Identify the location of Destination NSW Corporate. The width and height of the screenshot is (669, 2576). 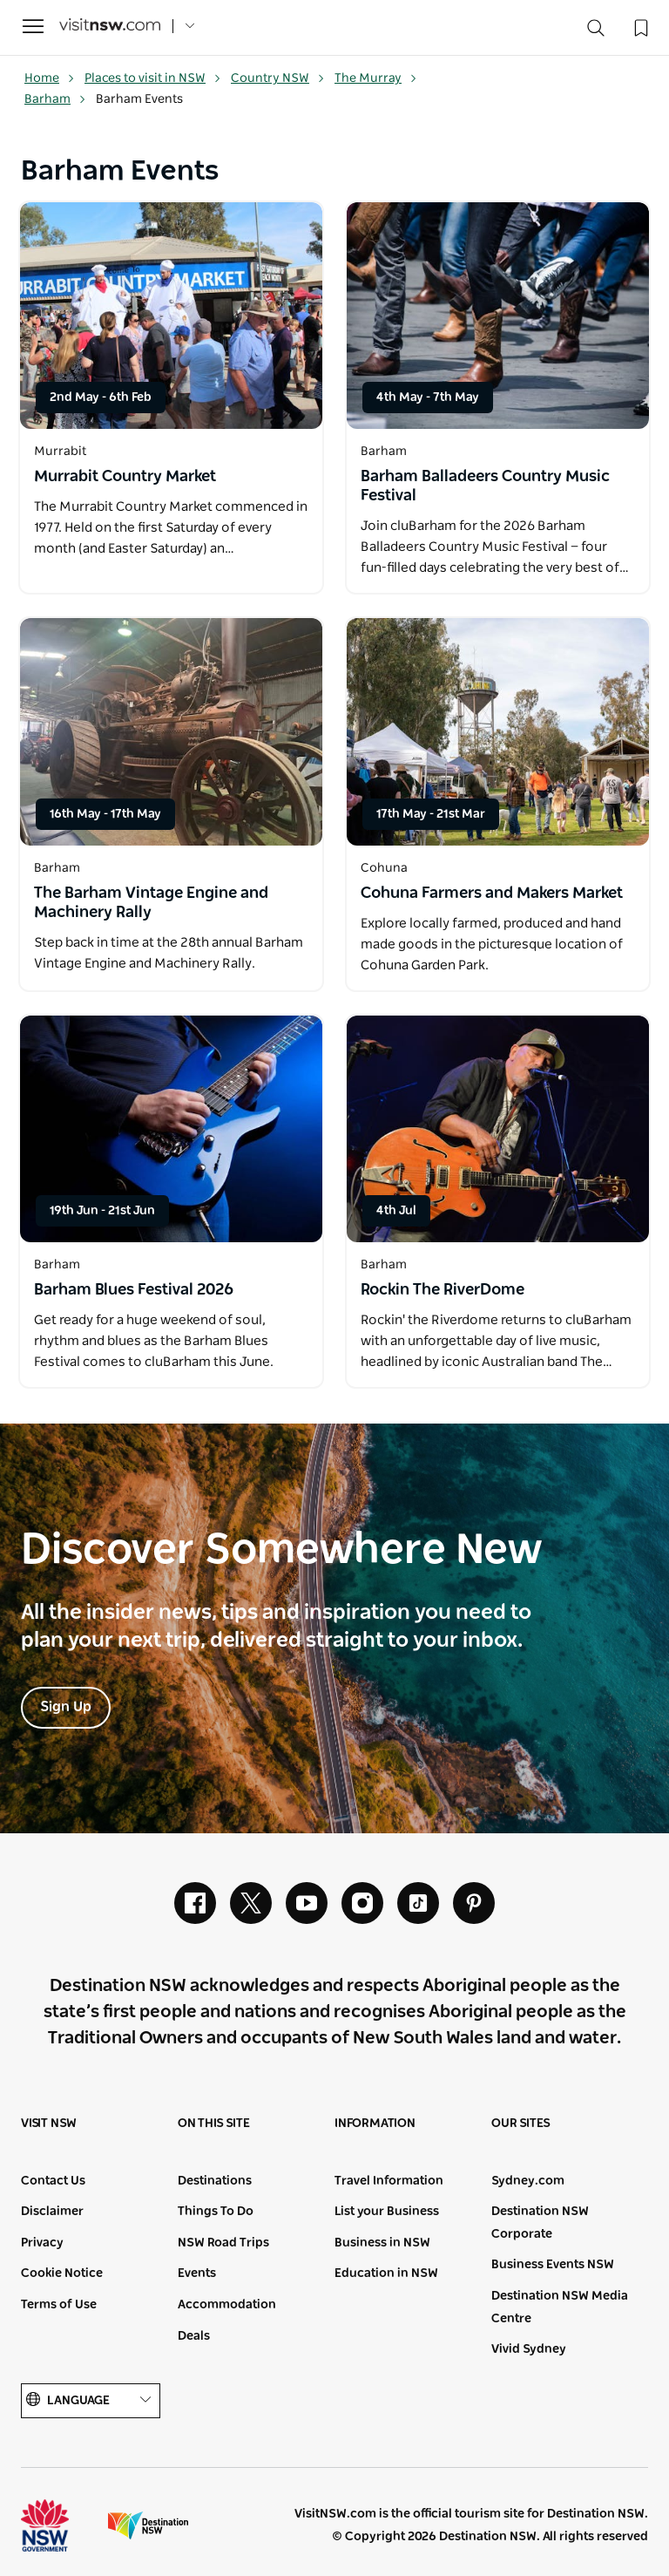
(540, 2223).